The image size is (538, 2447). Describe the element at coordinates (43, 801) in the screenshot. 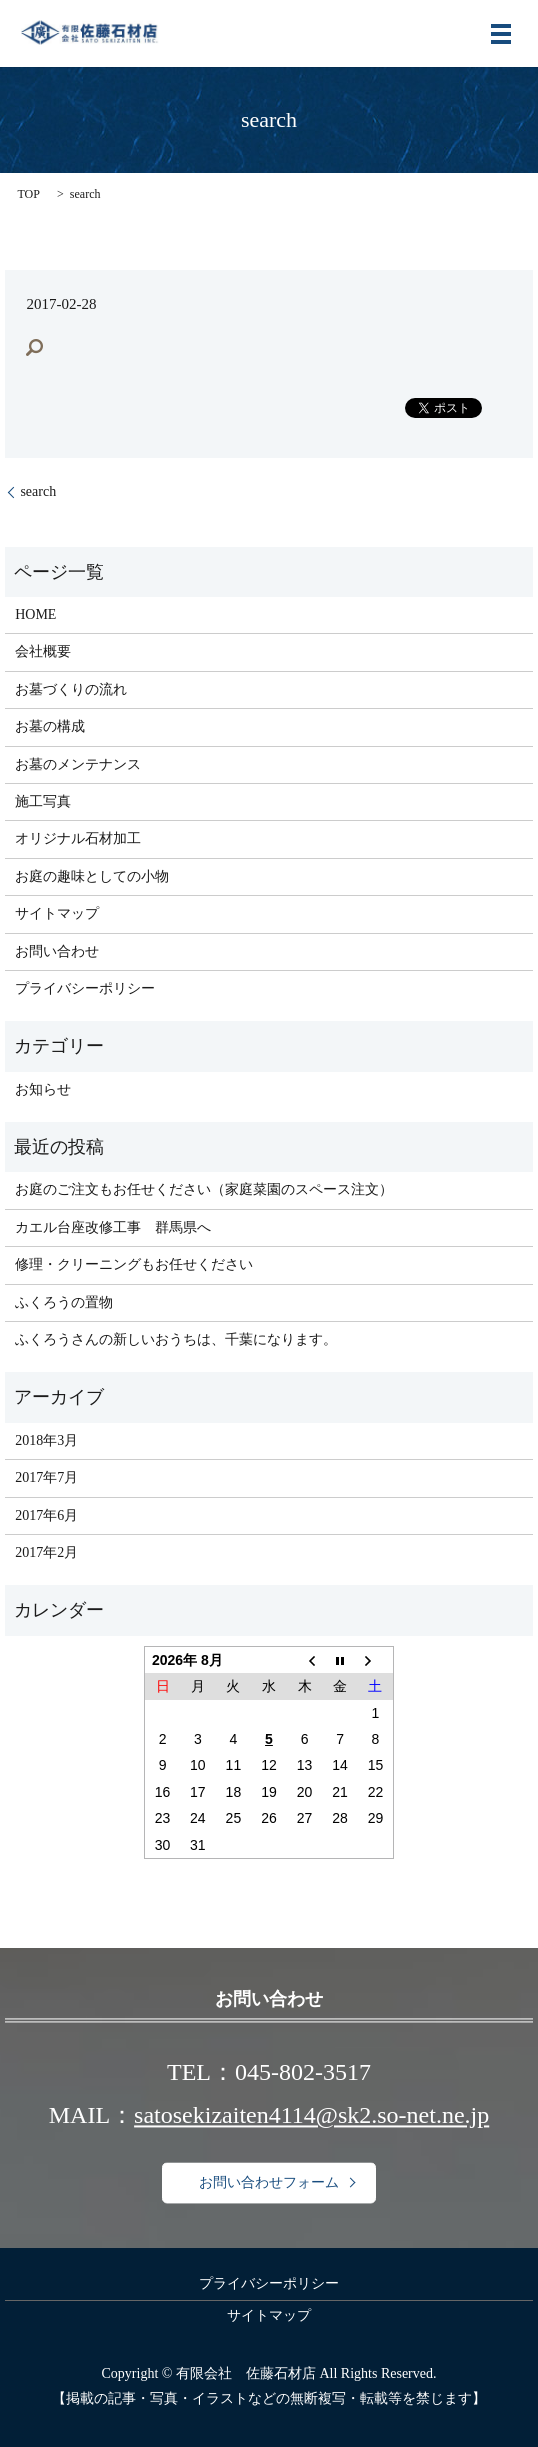

I see `施工写真` at that location.